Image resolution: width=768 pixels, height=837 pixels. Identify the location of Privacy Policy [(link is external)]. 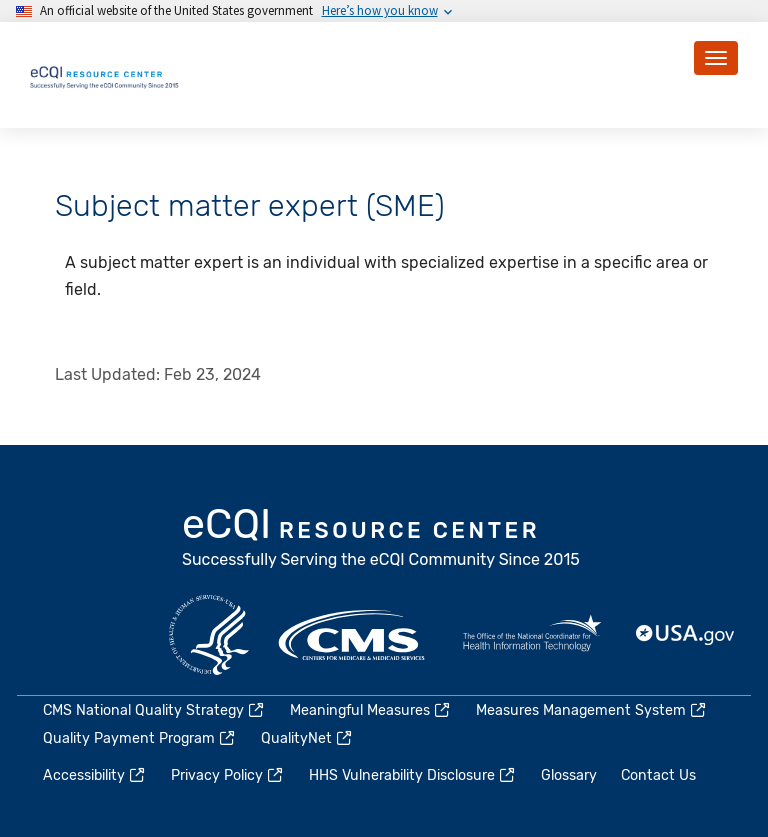
(228, 775).